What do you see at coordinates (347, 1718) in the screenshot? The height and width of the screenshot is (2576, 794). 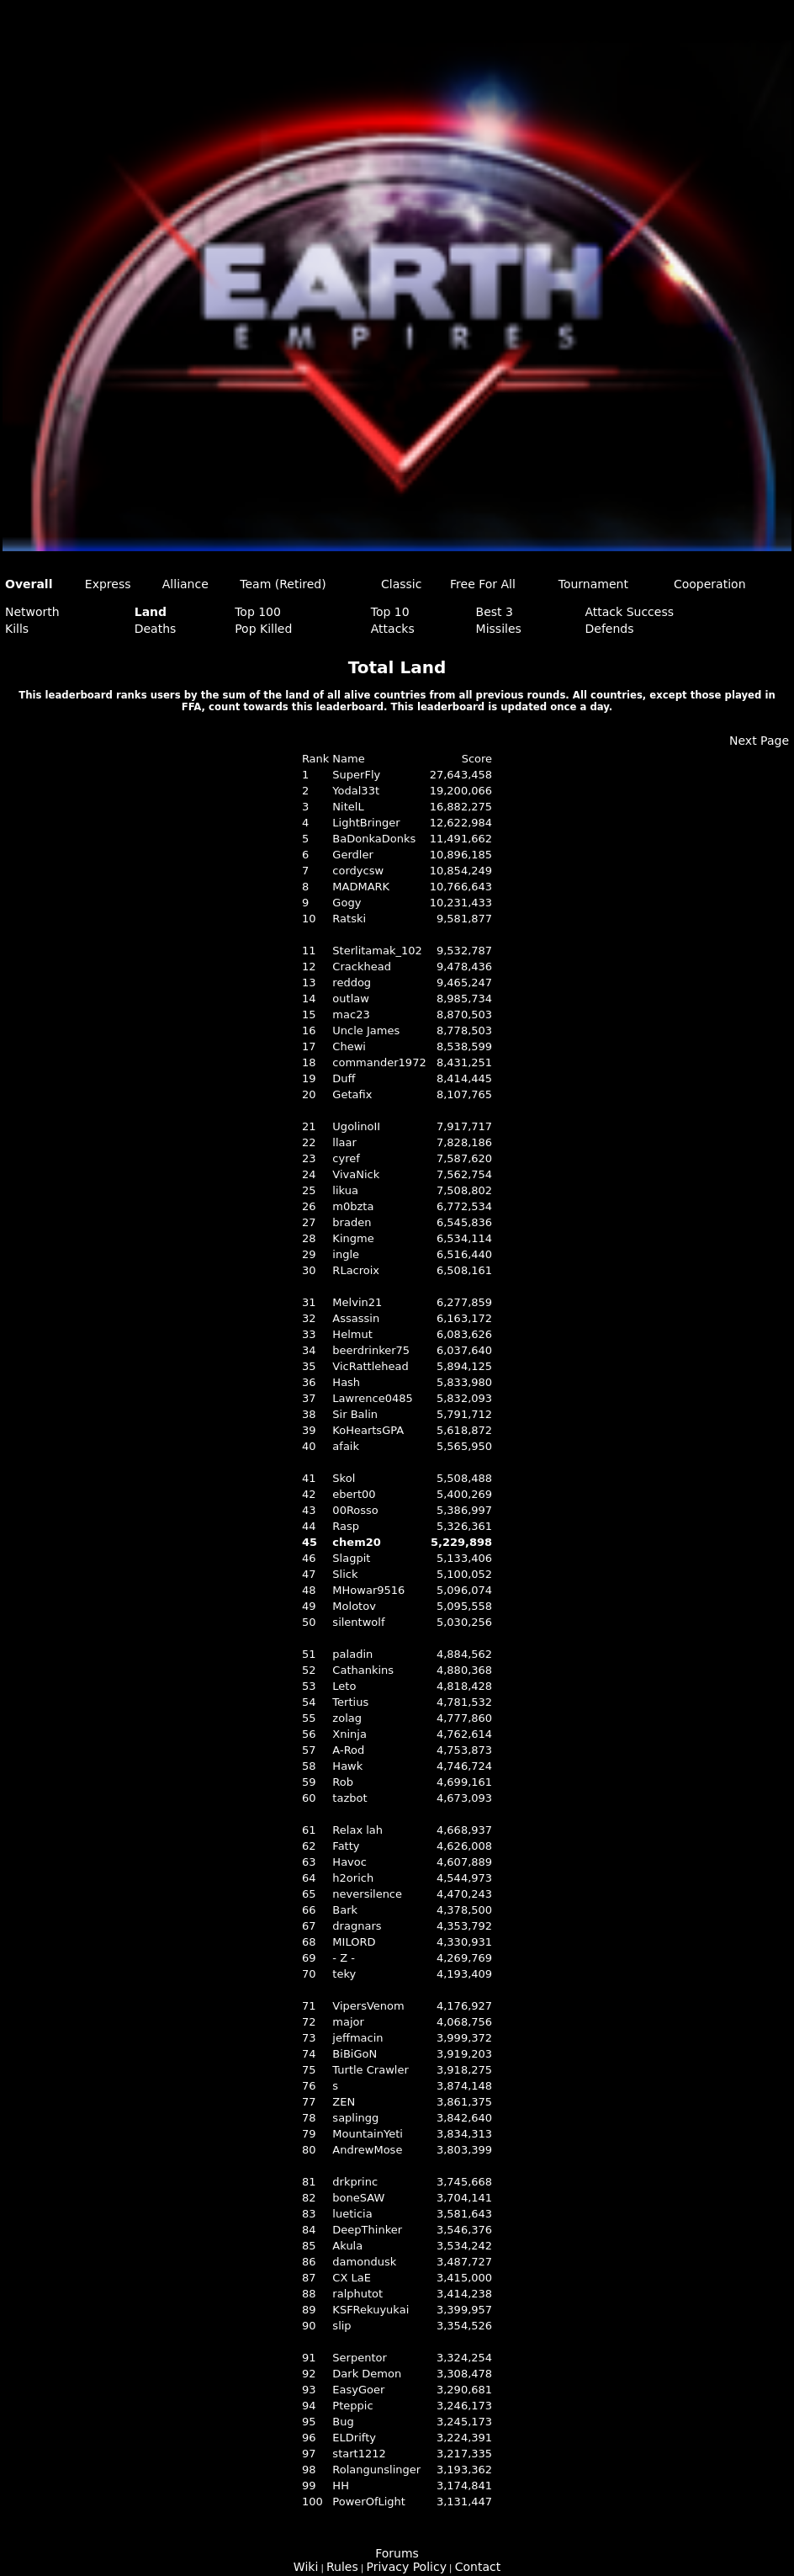 I see `zolag` at bounding box center [347, 1718].